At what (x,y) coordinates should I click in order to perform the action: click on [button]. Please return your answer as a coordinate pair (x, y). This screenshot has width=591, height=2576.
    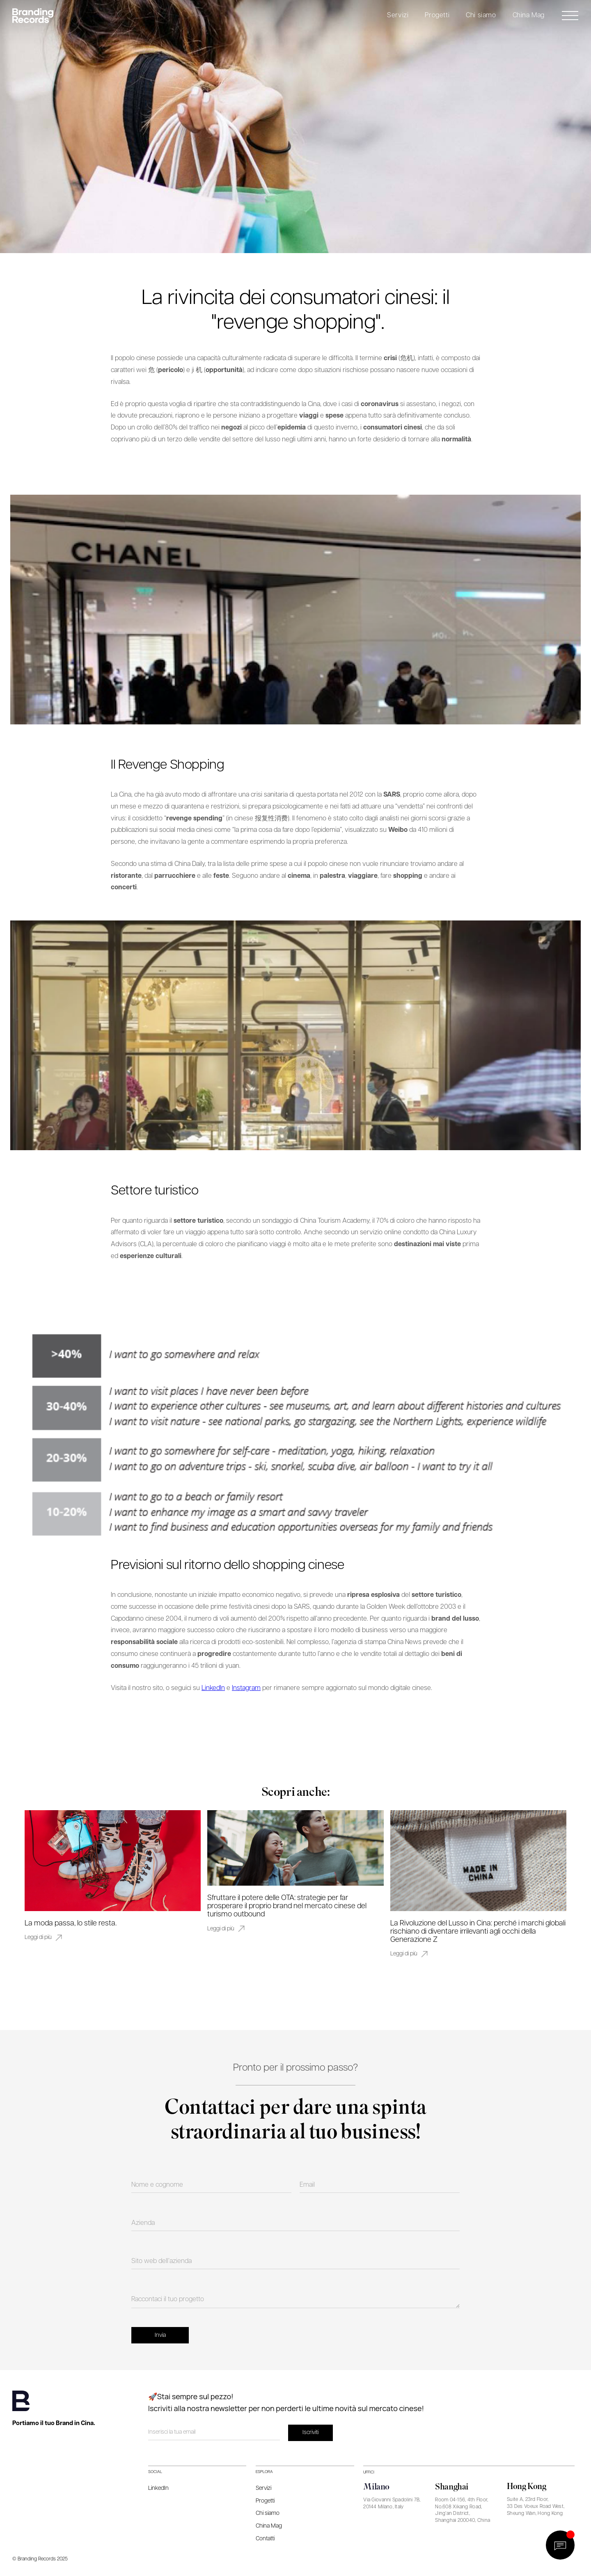
    Looking at the image, I should click on (397, 15).